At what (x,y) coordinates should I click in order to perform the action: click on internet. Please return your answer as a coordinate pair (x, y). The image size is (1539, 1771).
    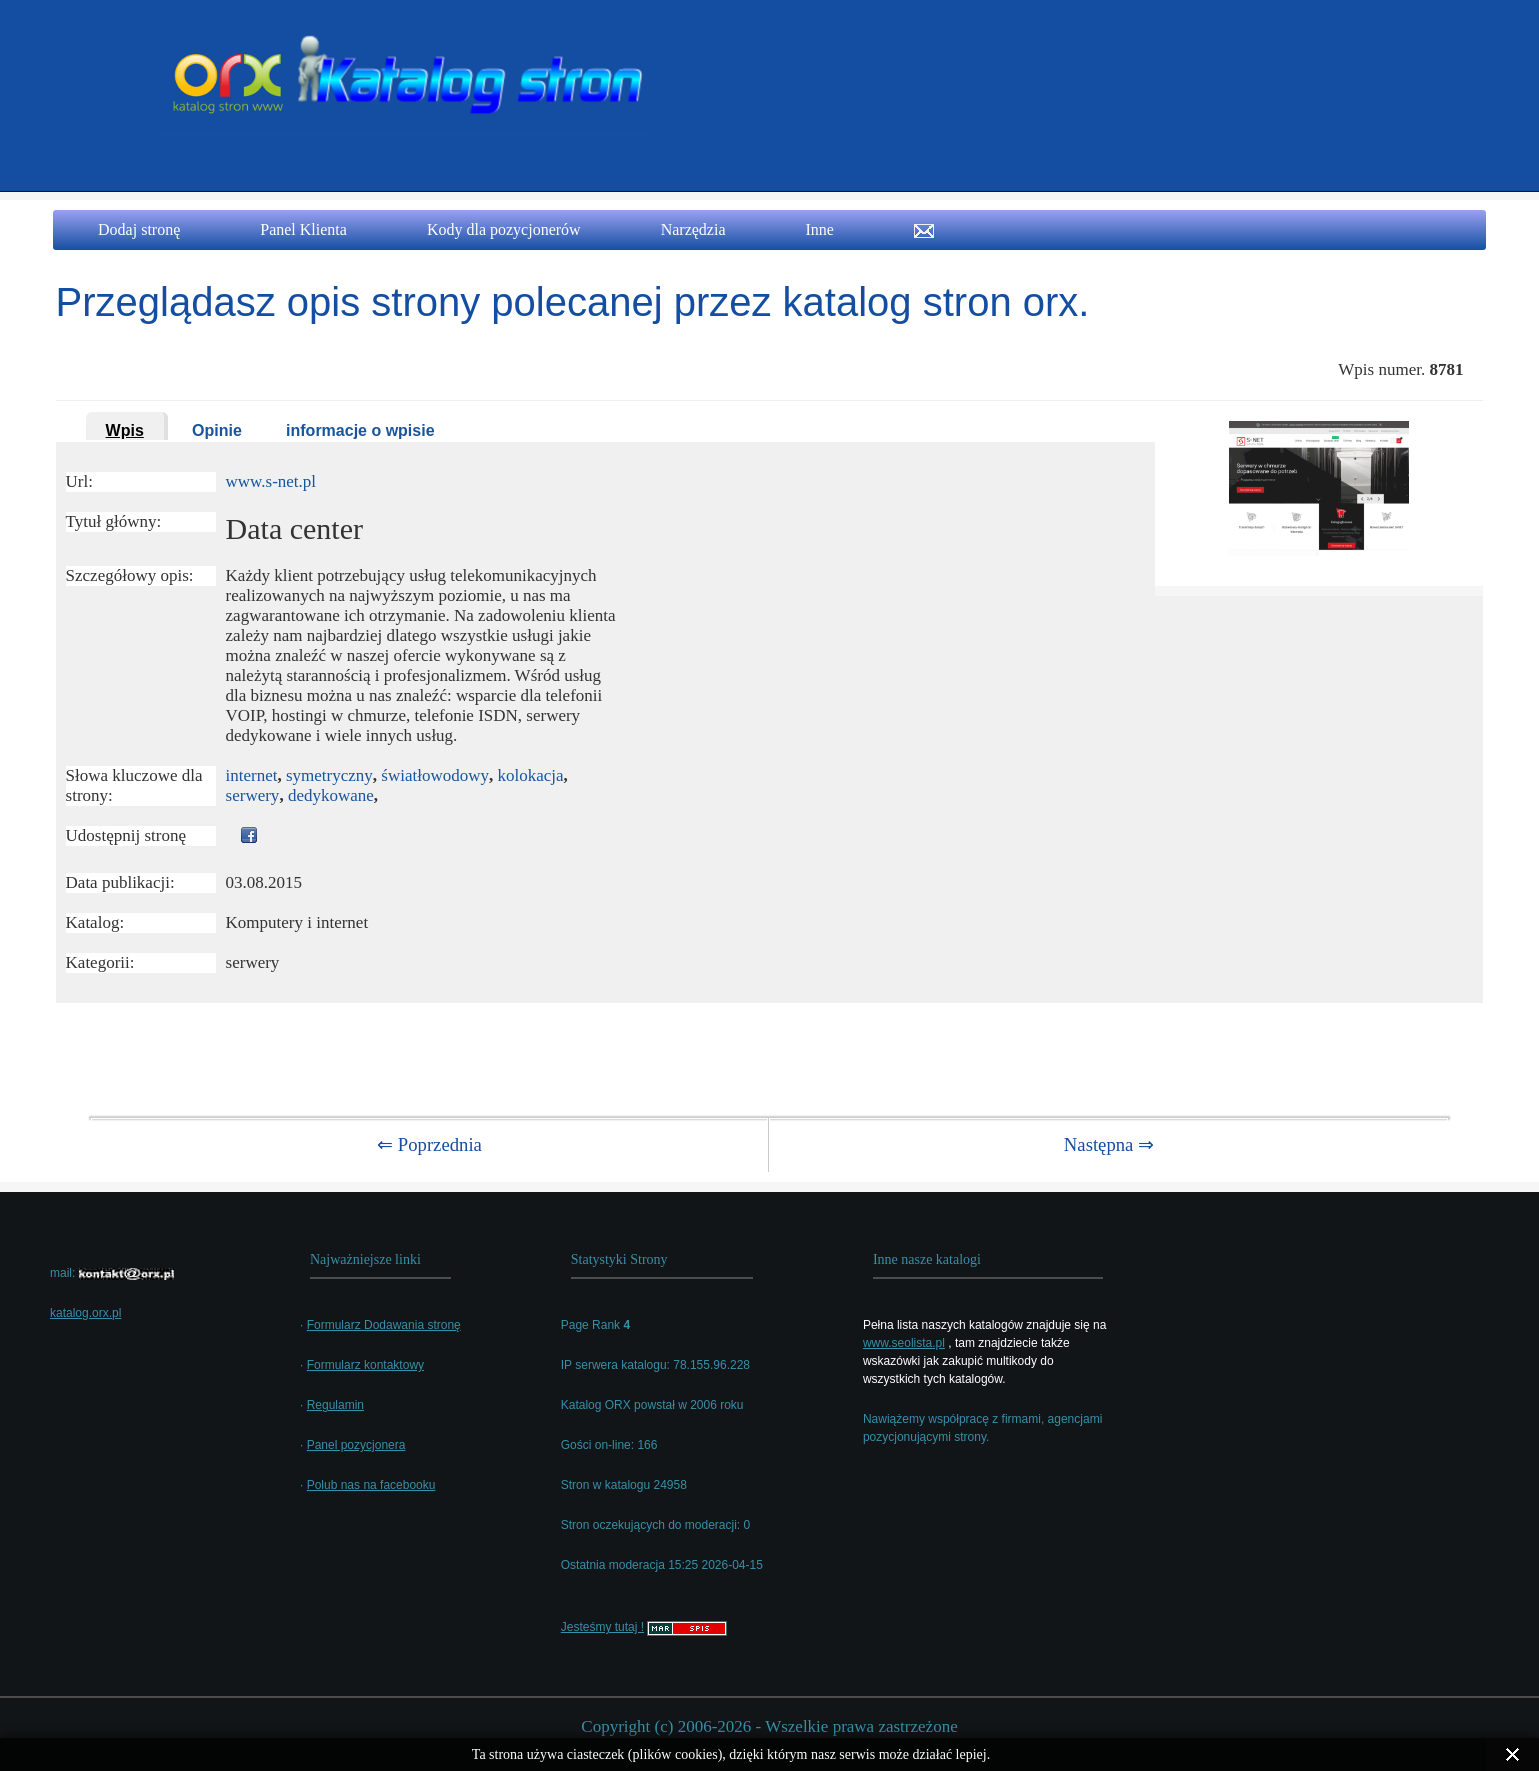
    Looking at the image, I should click on (252, 775).